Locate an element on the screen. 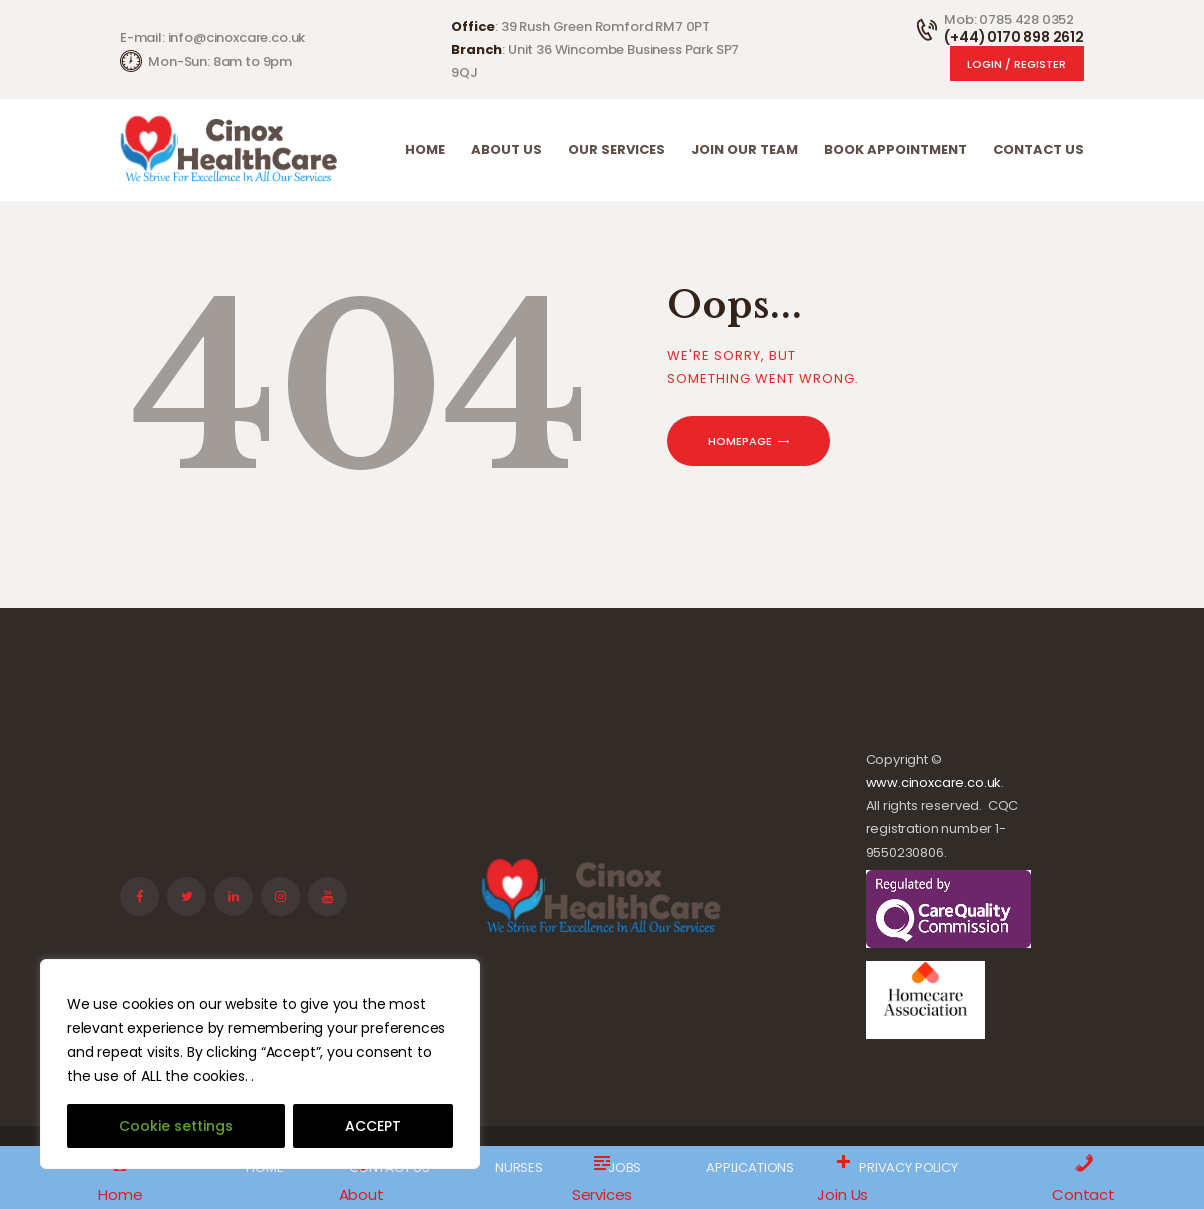  Homepage is located at coordinates (740, 441).